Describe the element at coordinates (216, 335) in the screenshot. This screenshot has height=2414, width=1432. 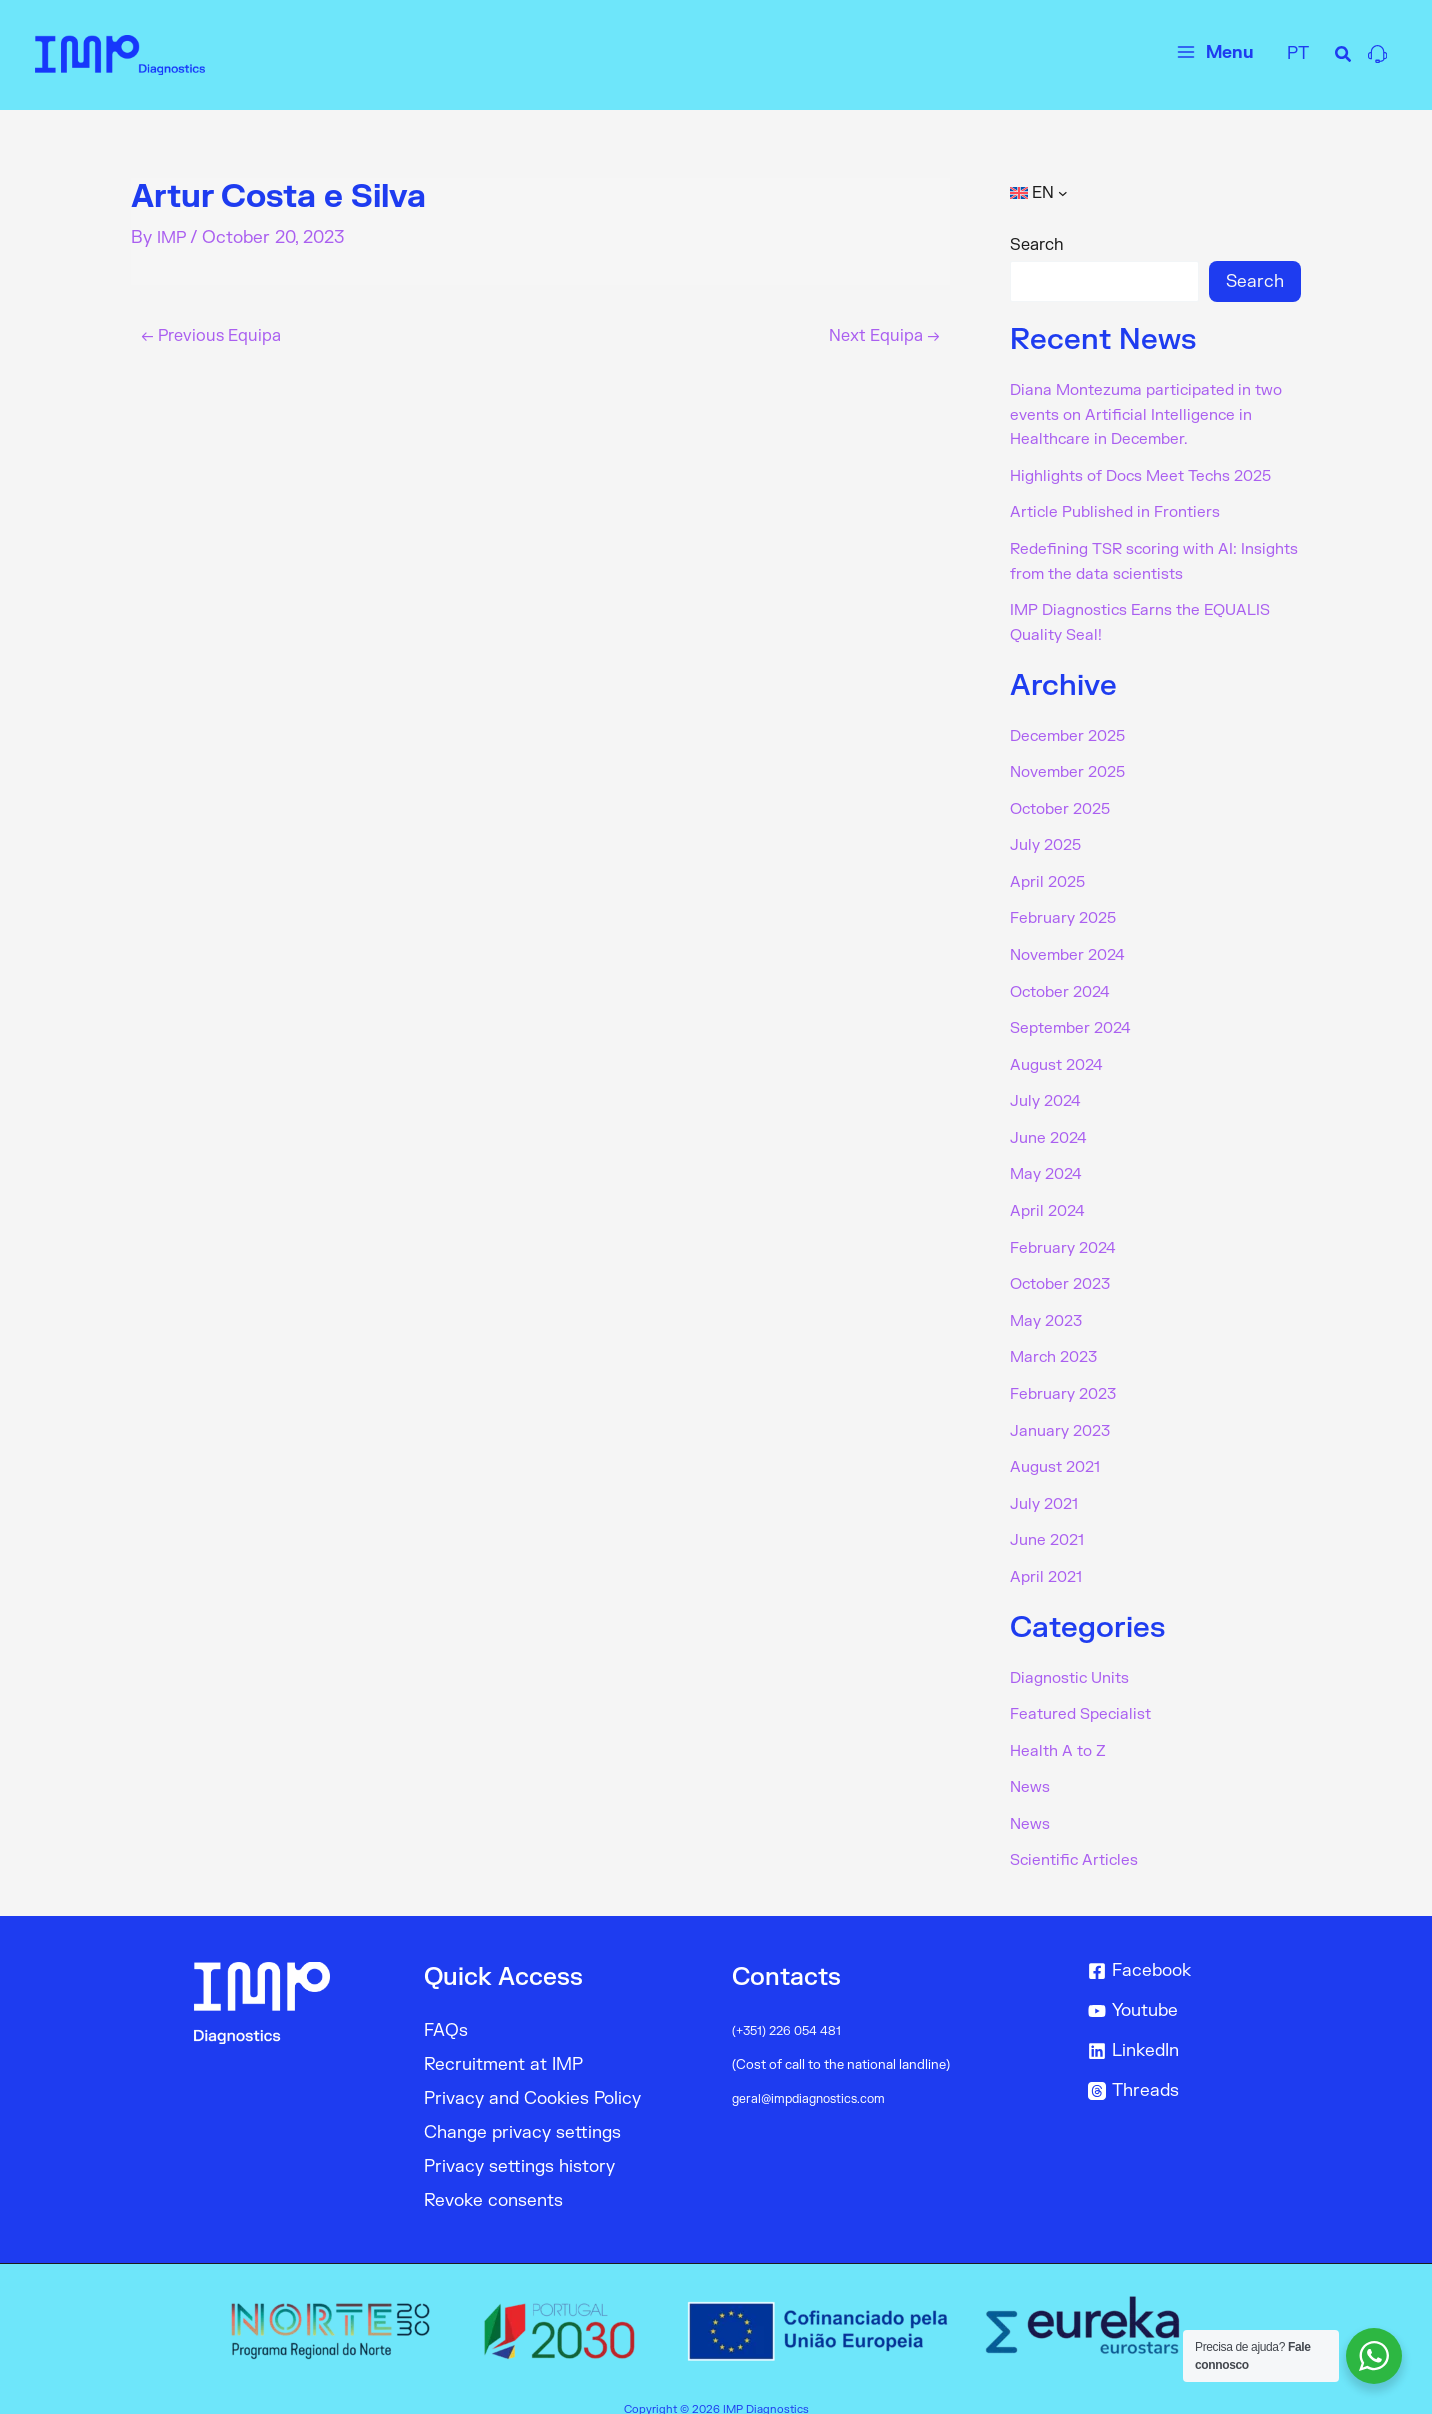
I see `Previous Equipa` at that location.